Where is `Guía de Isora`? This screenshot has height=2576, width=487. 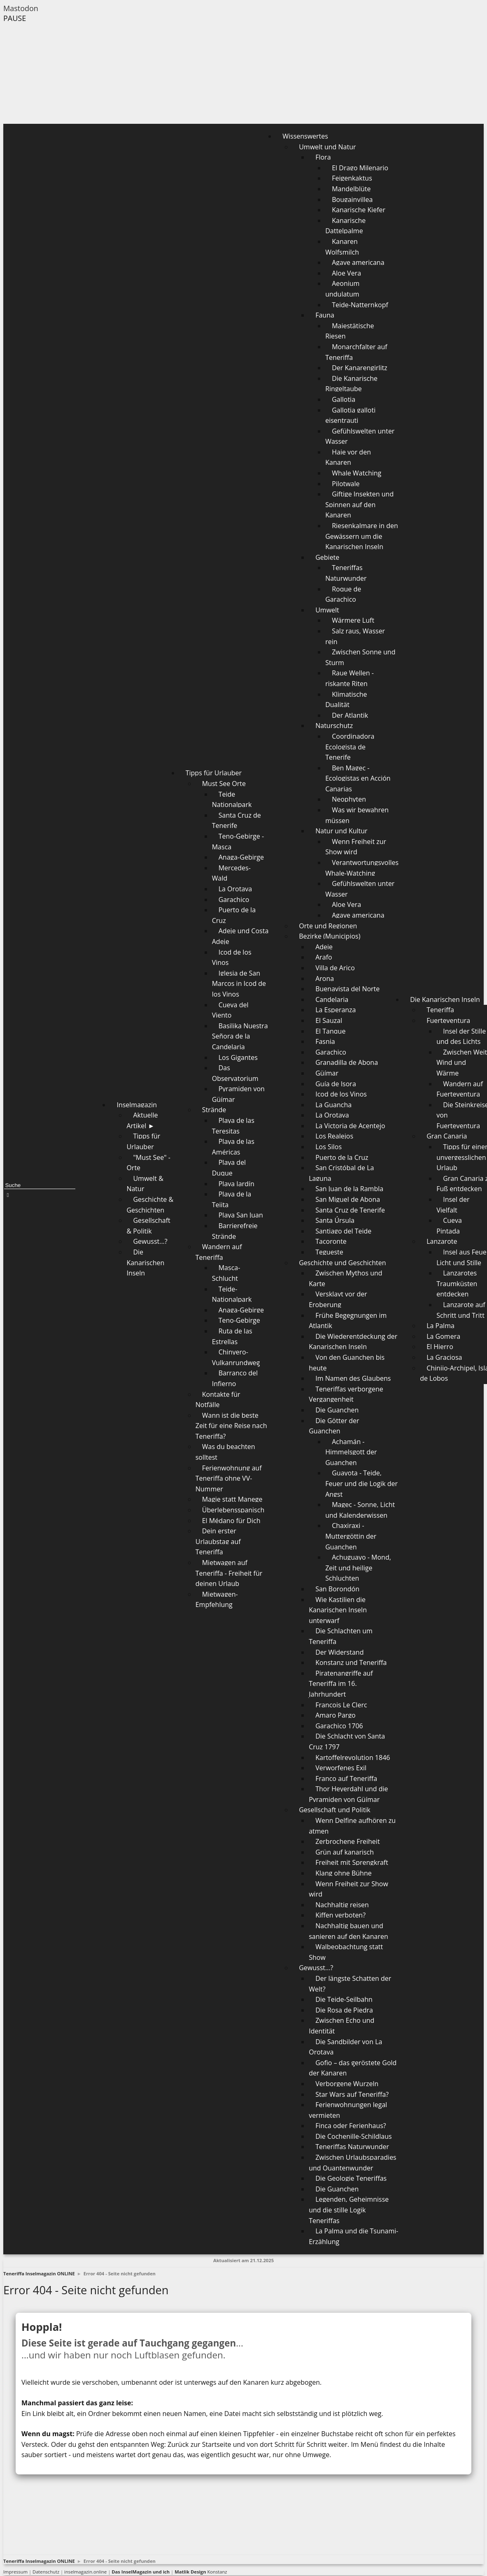 Guía de Isora is located at coordinates (335, 1083).